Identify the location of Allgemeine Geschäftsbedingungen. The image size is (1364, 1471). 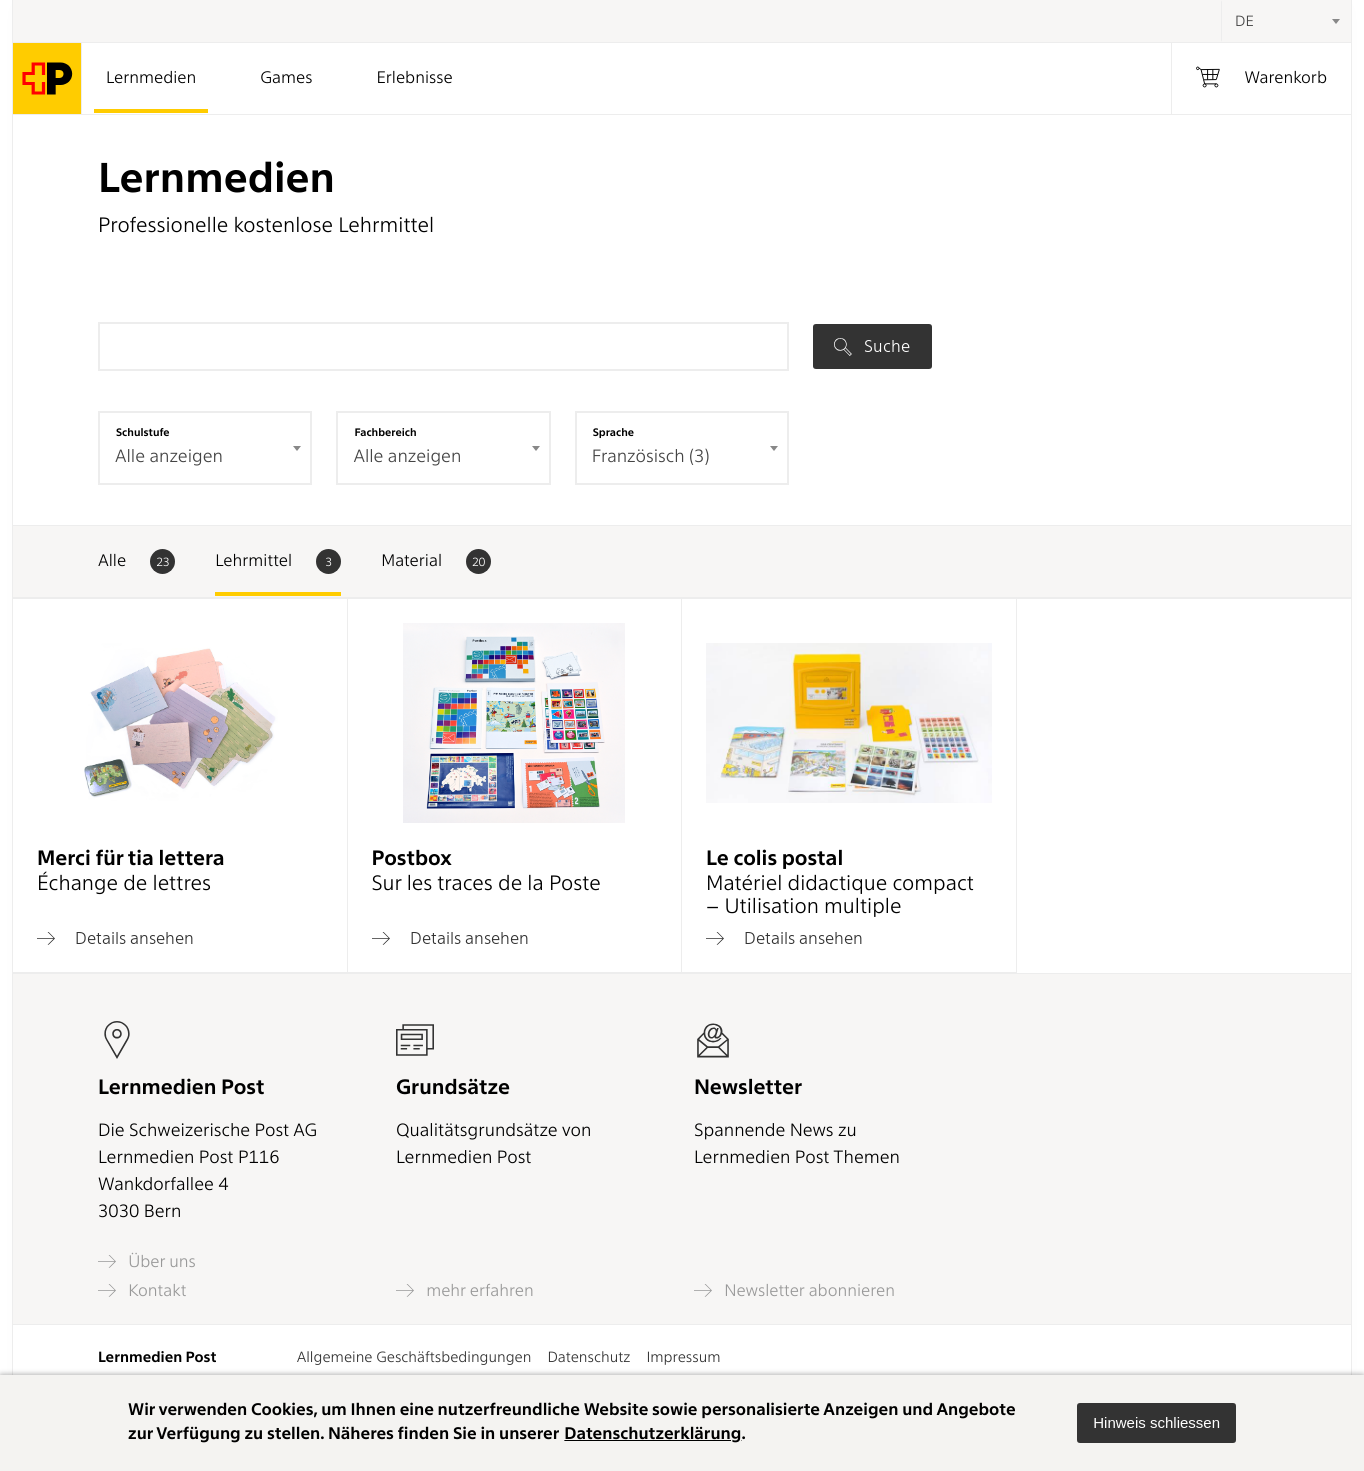
(414, 1357).